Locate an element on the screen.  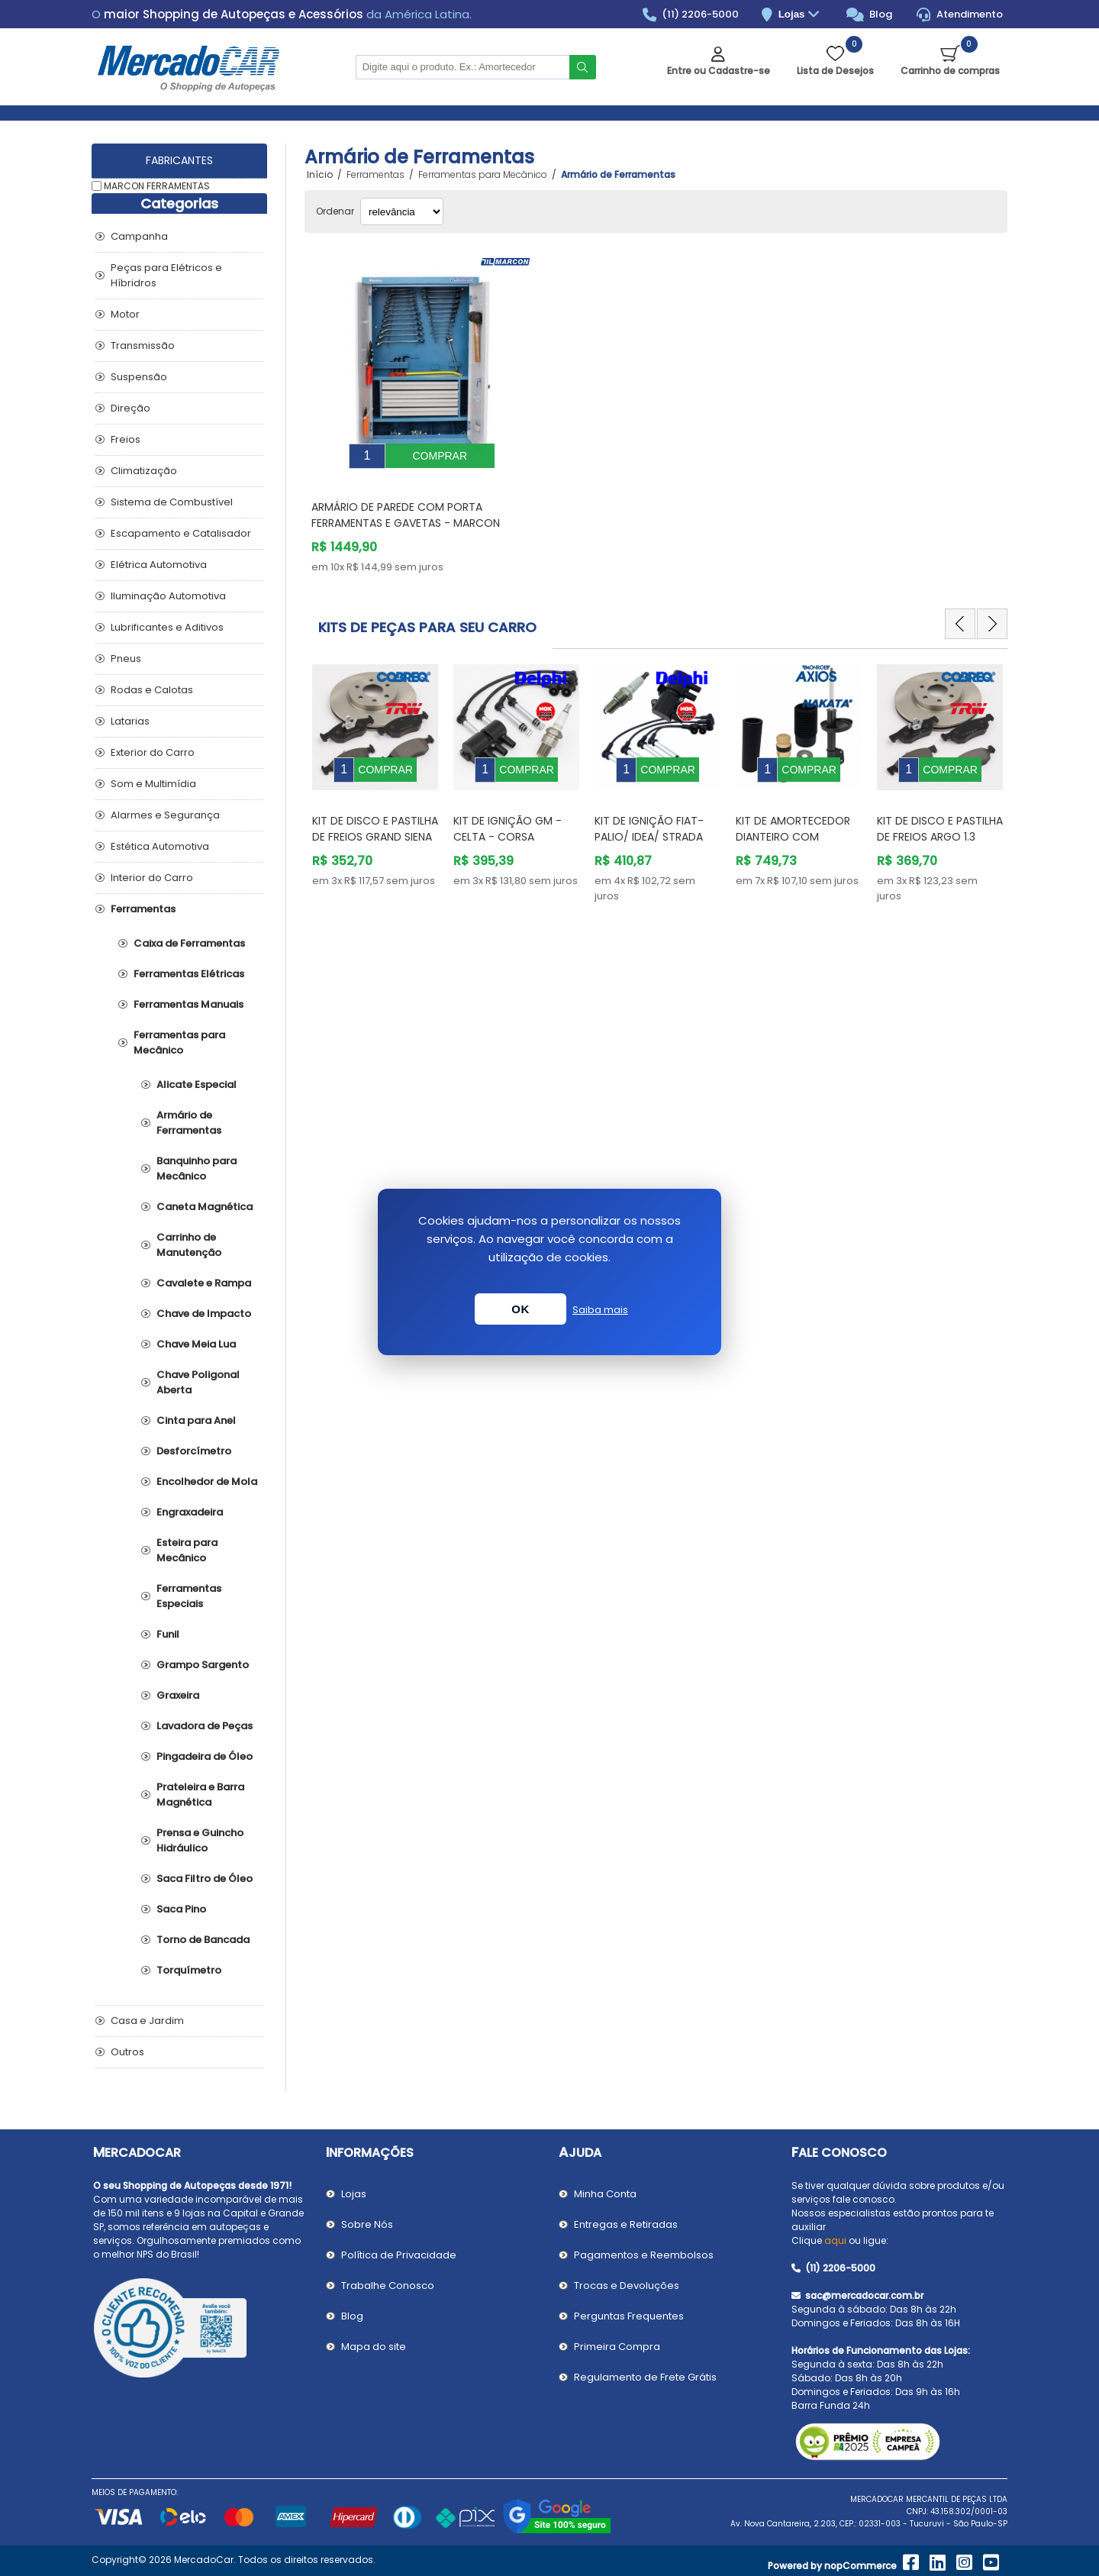
Trabalhe Conosco is located at coordinates (387, 2285).